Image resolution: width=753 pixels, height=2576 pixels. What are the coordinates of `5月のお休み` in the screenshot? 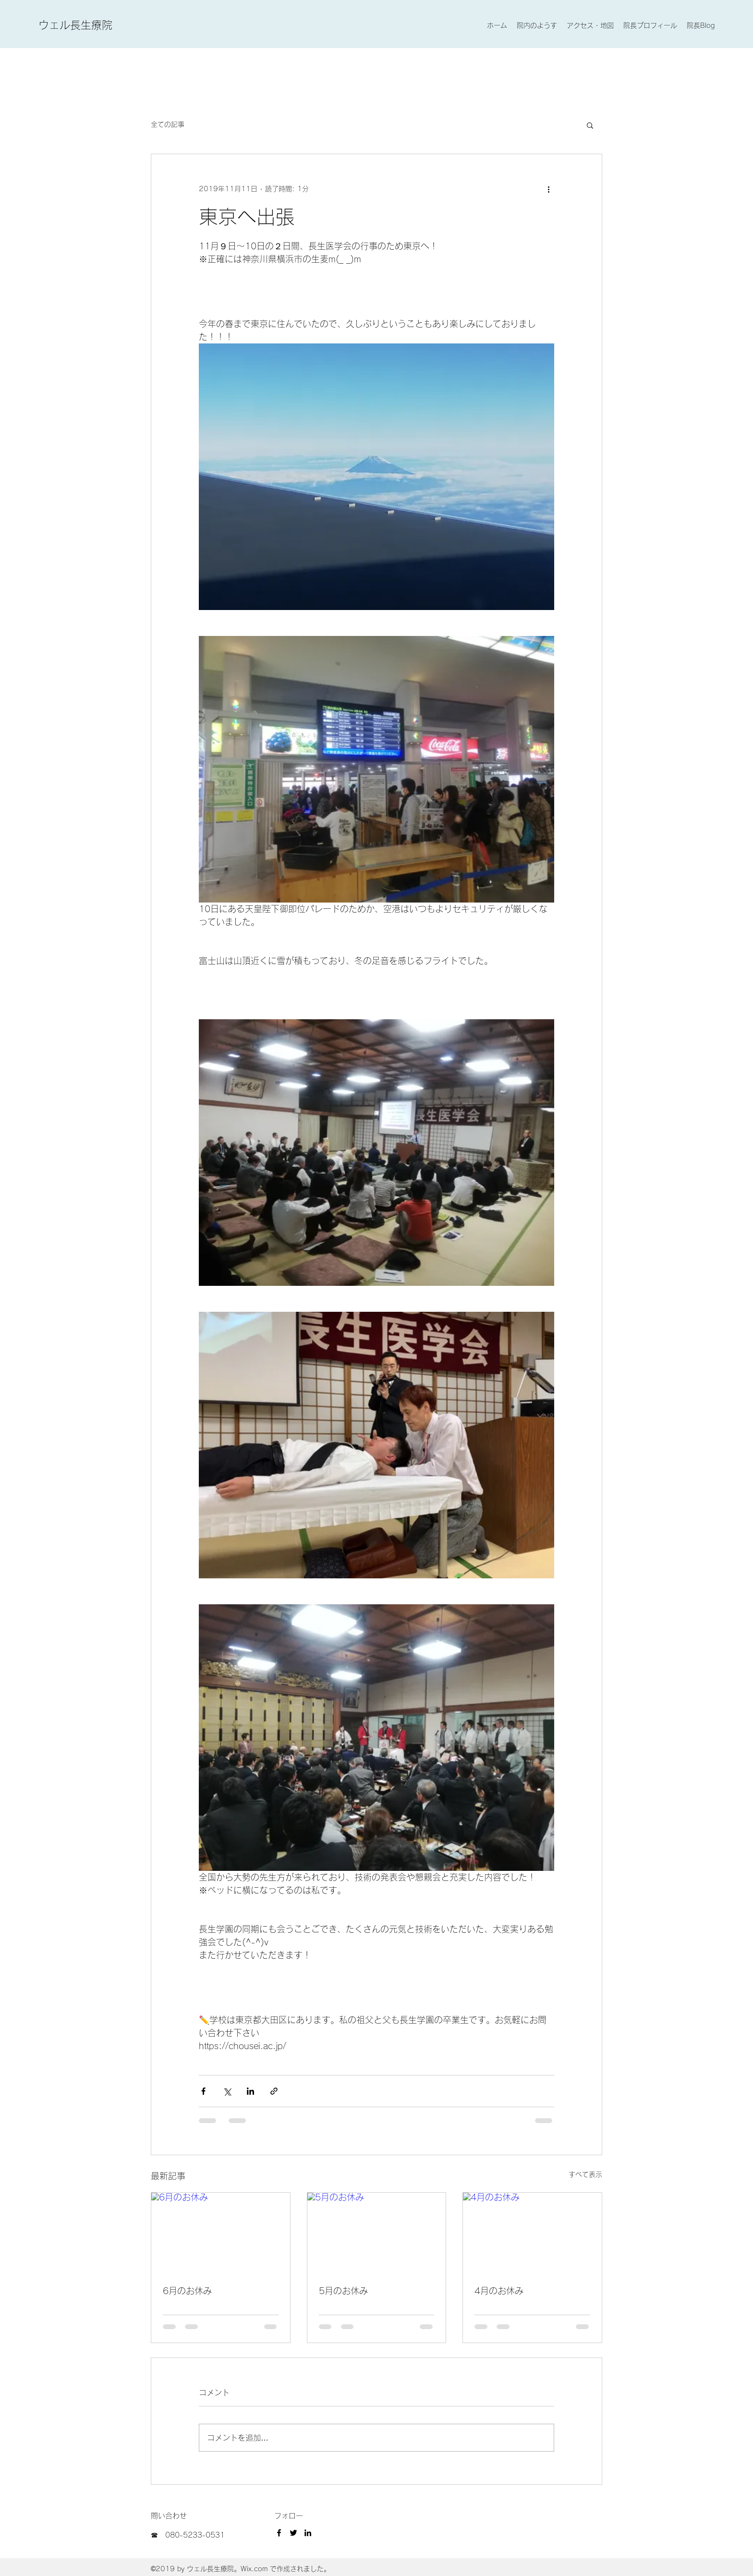 It's located at (343, 2290).